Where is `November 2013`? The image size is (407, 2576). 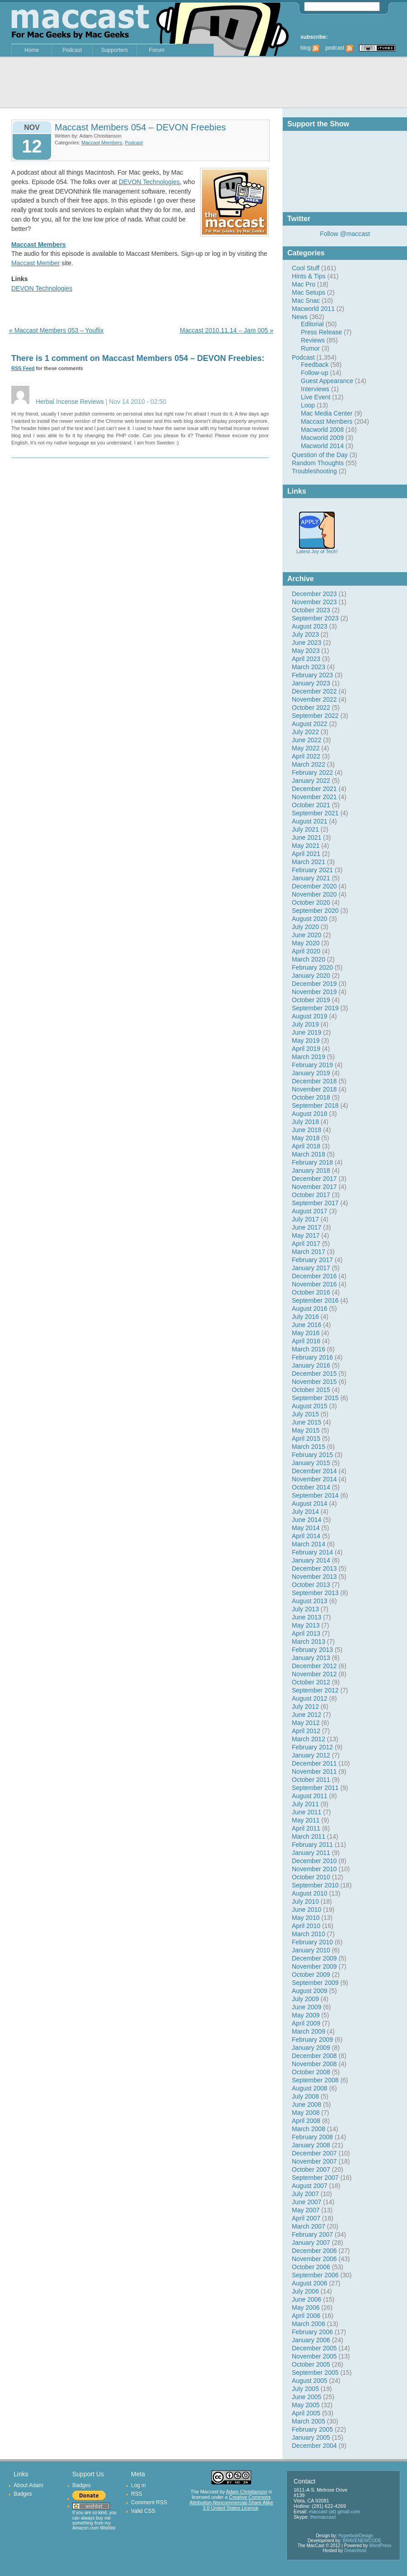
November 2013 is located at coordinates (314, 1576).